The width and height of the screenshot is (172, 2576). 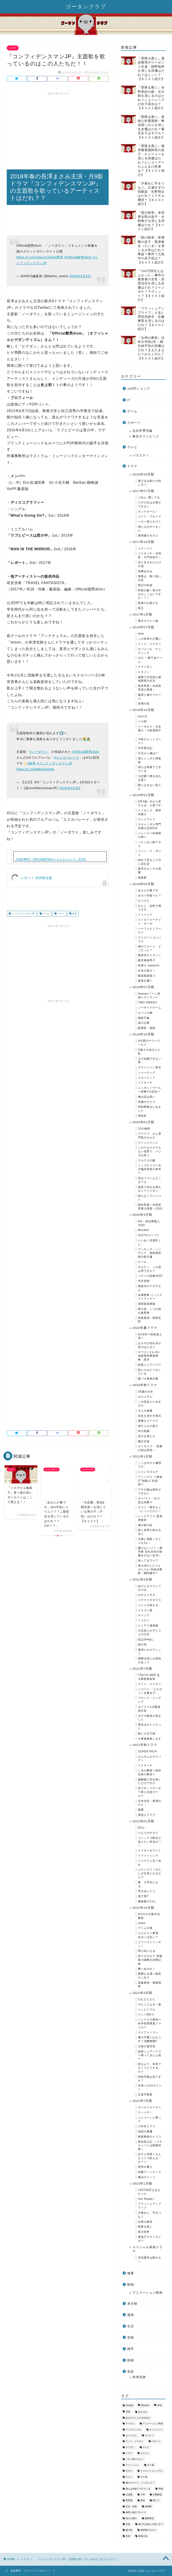 I want to click on 日本沈没－希望のひと－, so click(x=149, y=1802).